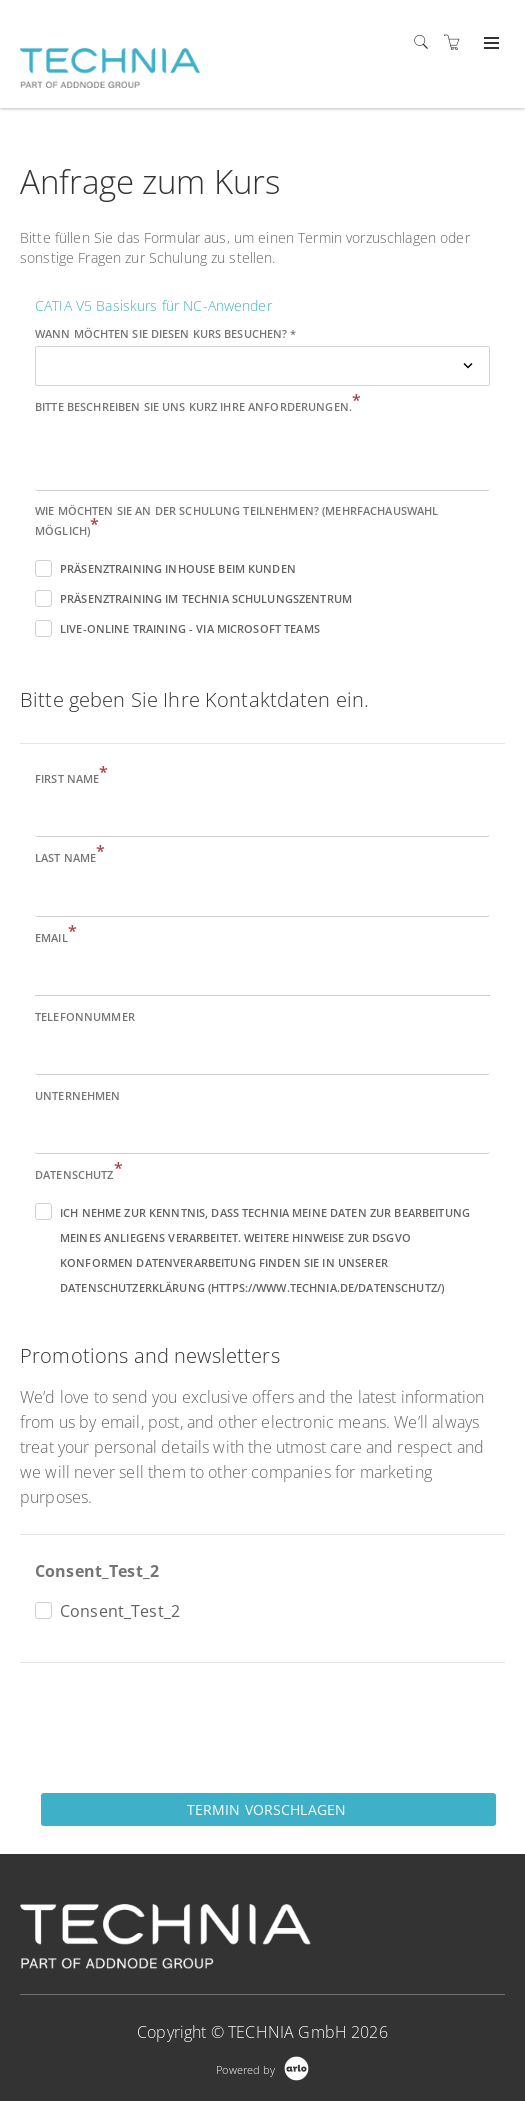 Image resolution: width=525 pixels, height=2101 pixels. I want to click on First name, so click(72, 777).